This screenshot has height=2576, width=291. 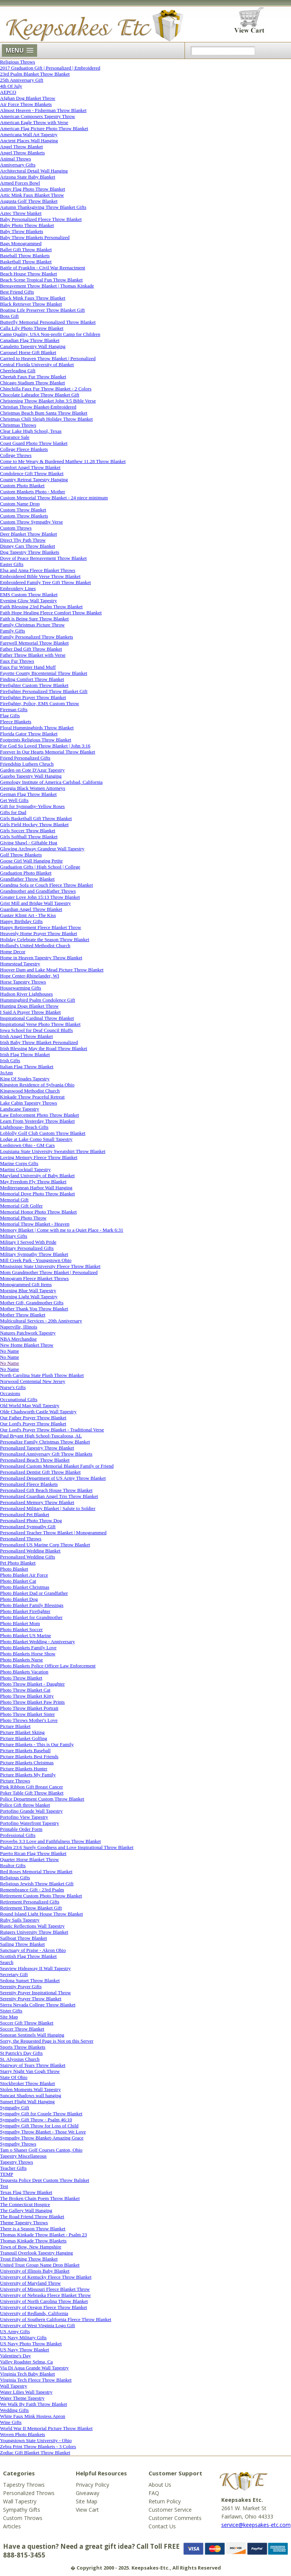 What do you see at coordinates (37, 1448) in the screenshot?
I see `Personalized Tapestry Throw Blanket` at bounding box center [37, 1448].